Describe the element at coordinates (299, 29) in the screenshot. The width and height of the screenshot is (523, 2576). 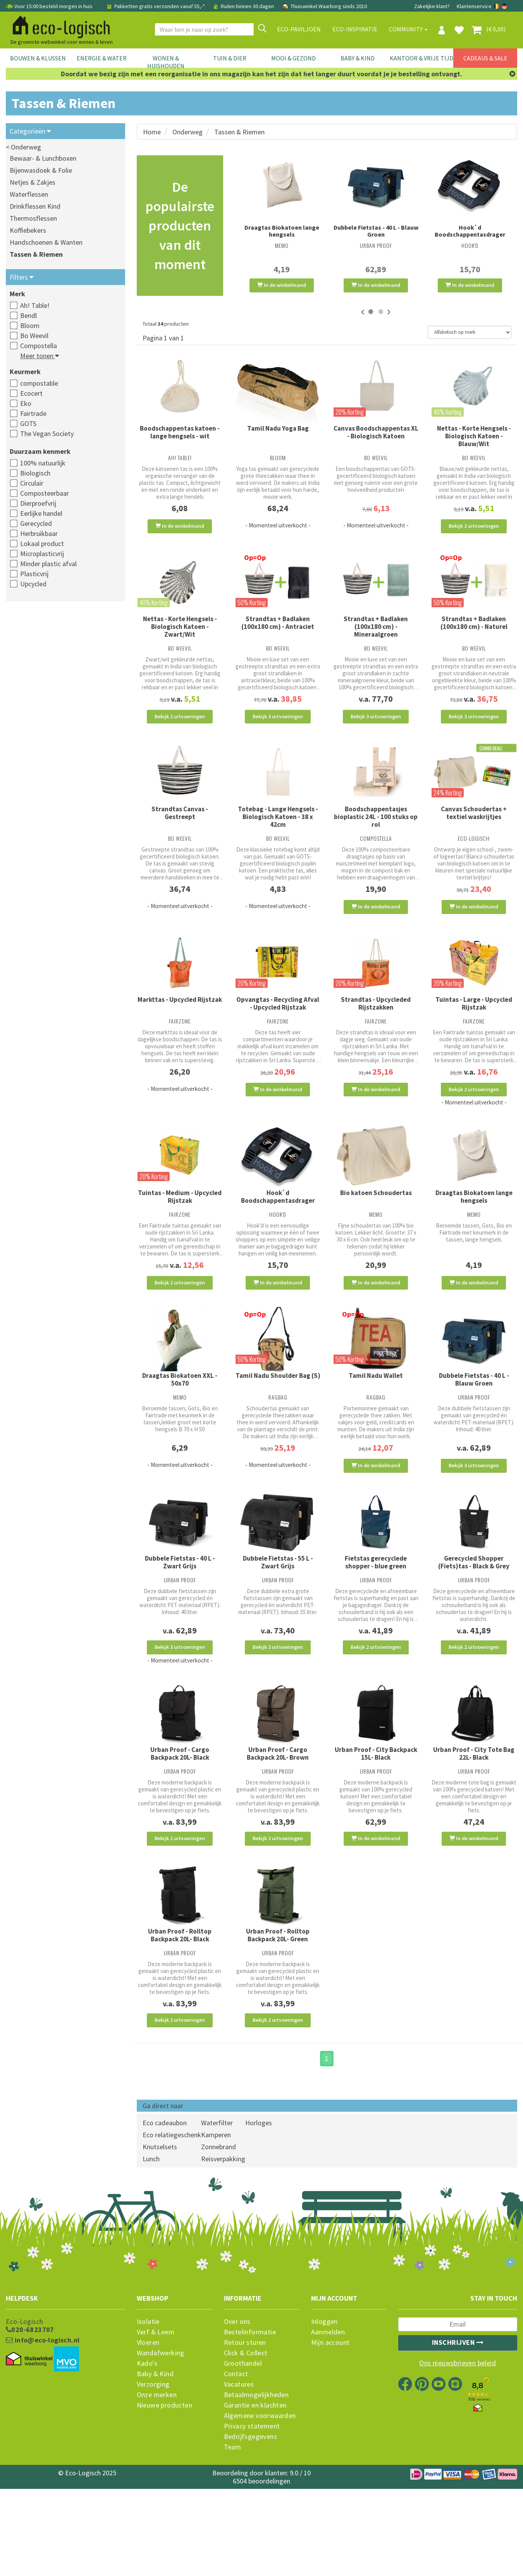
I see `Eco-paviljoen` at that location.